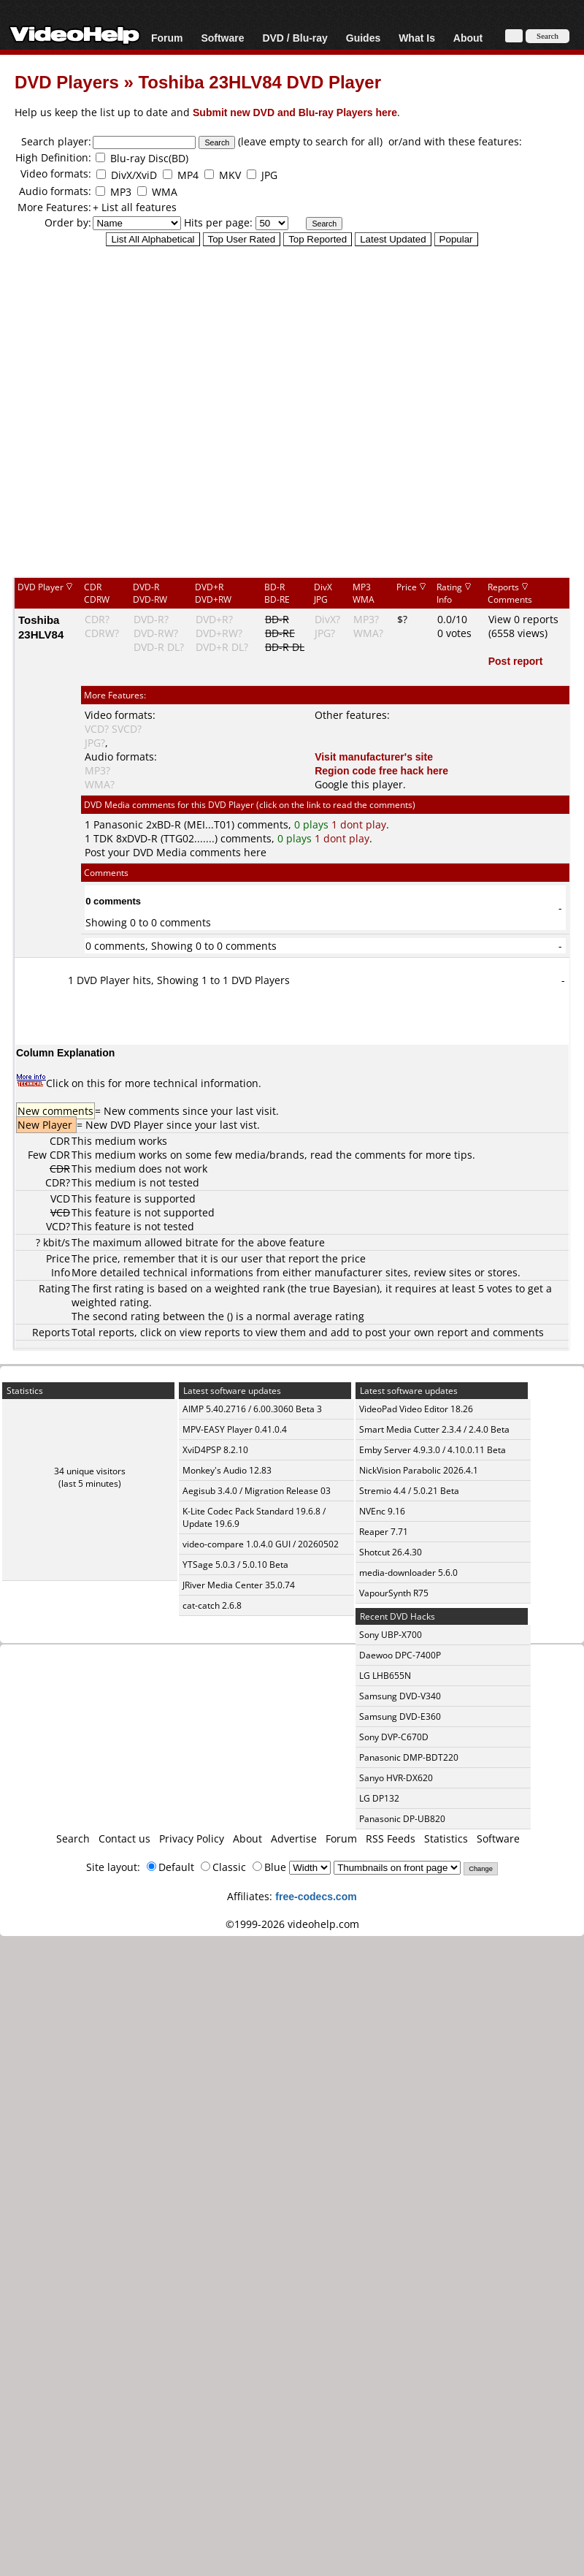  Describe the element at coordinates (343, 1288) in the screenshot. I see `true Bayesian` at that location.